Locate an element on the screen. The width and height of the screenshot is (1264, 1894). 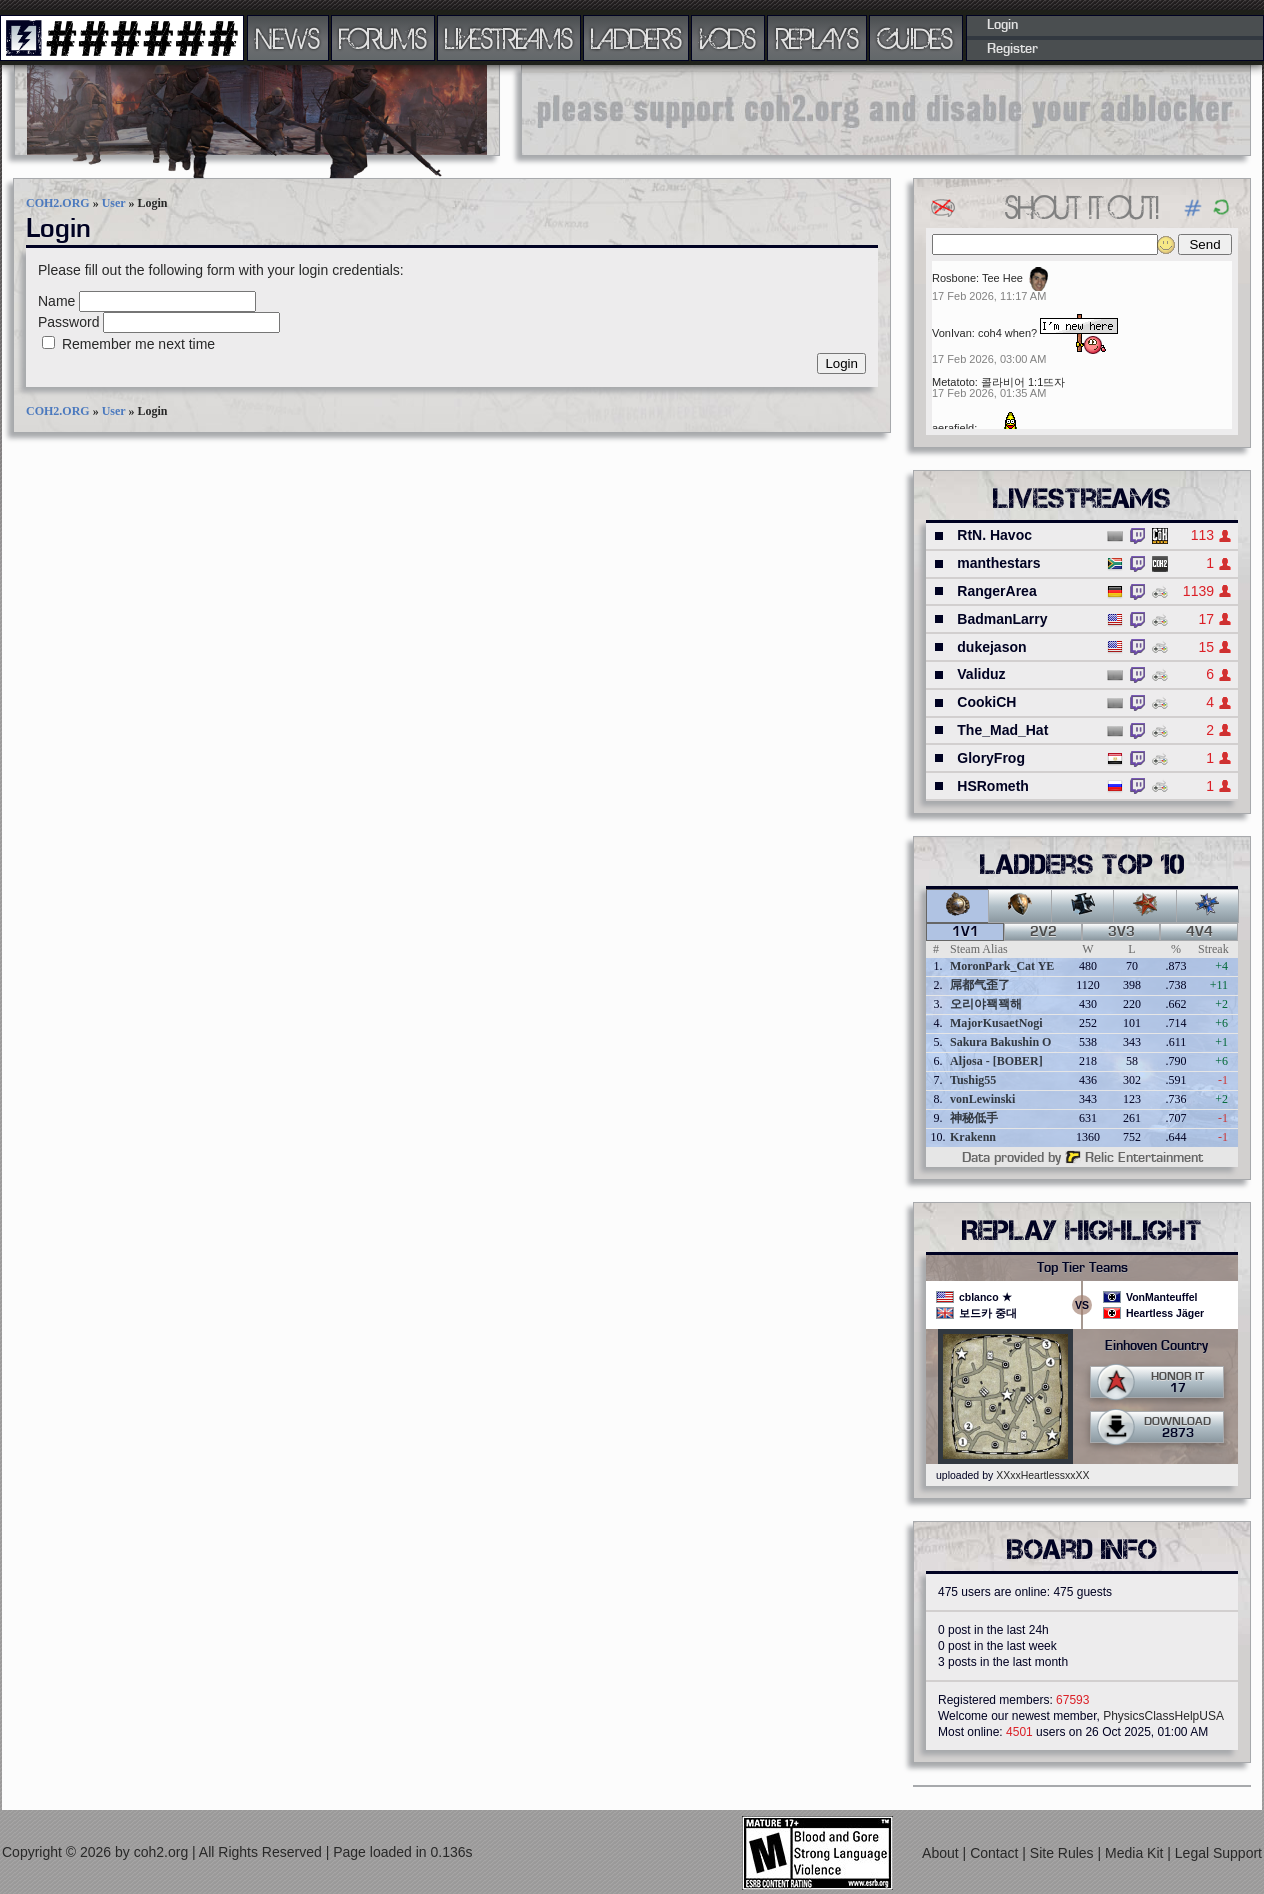
aerafield is located at coordinates (953, 428).